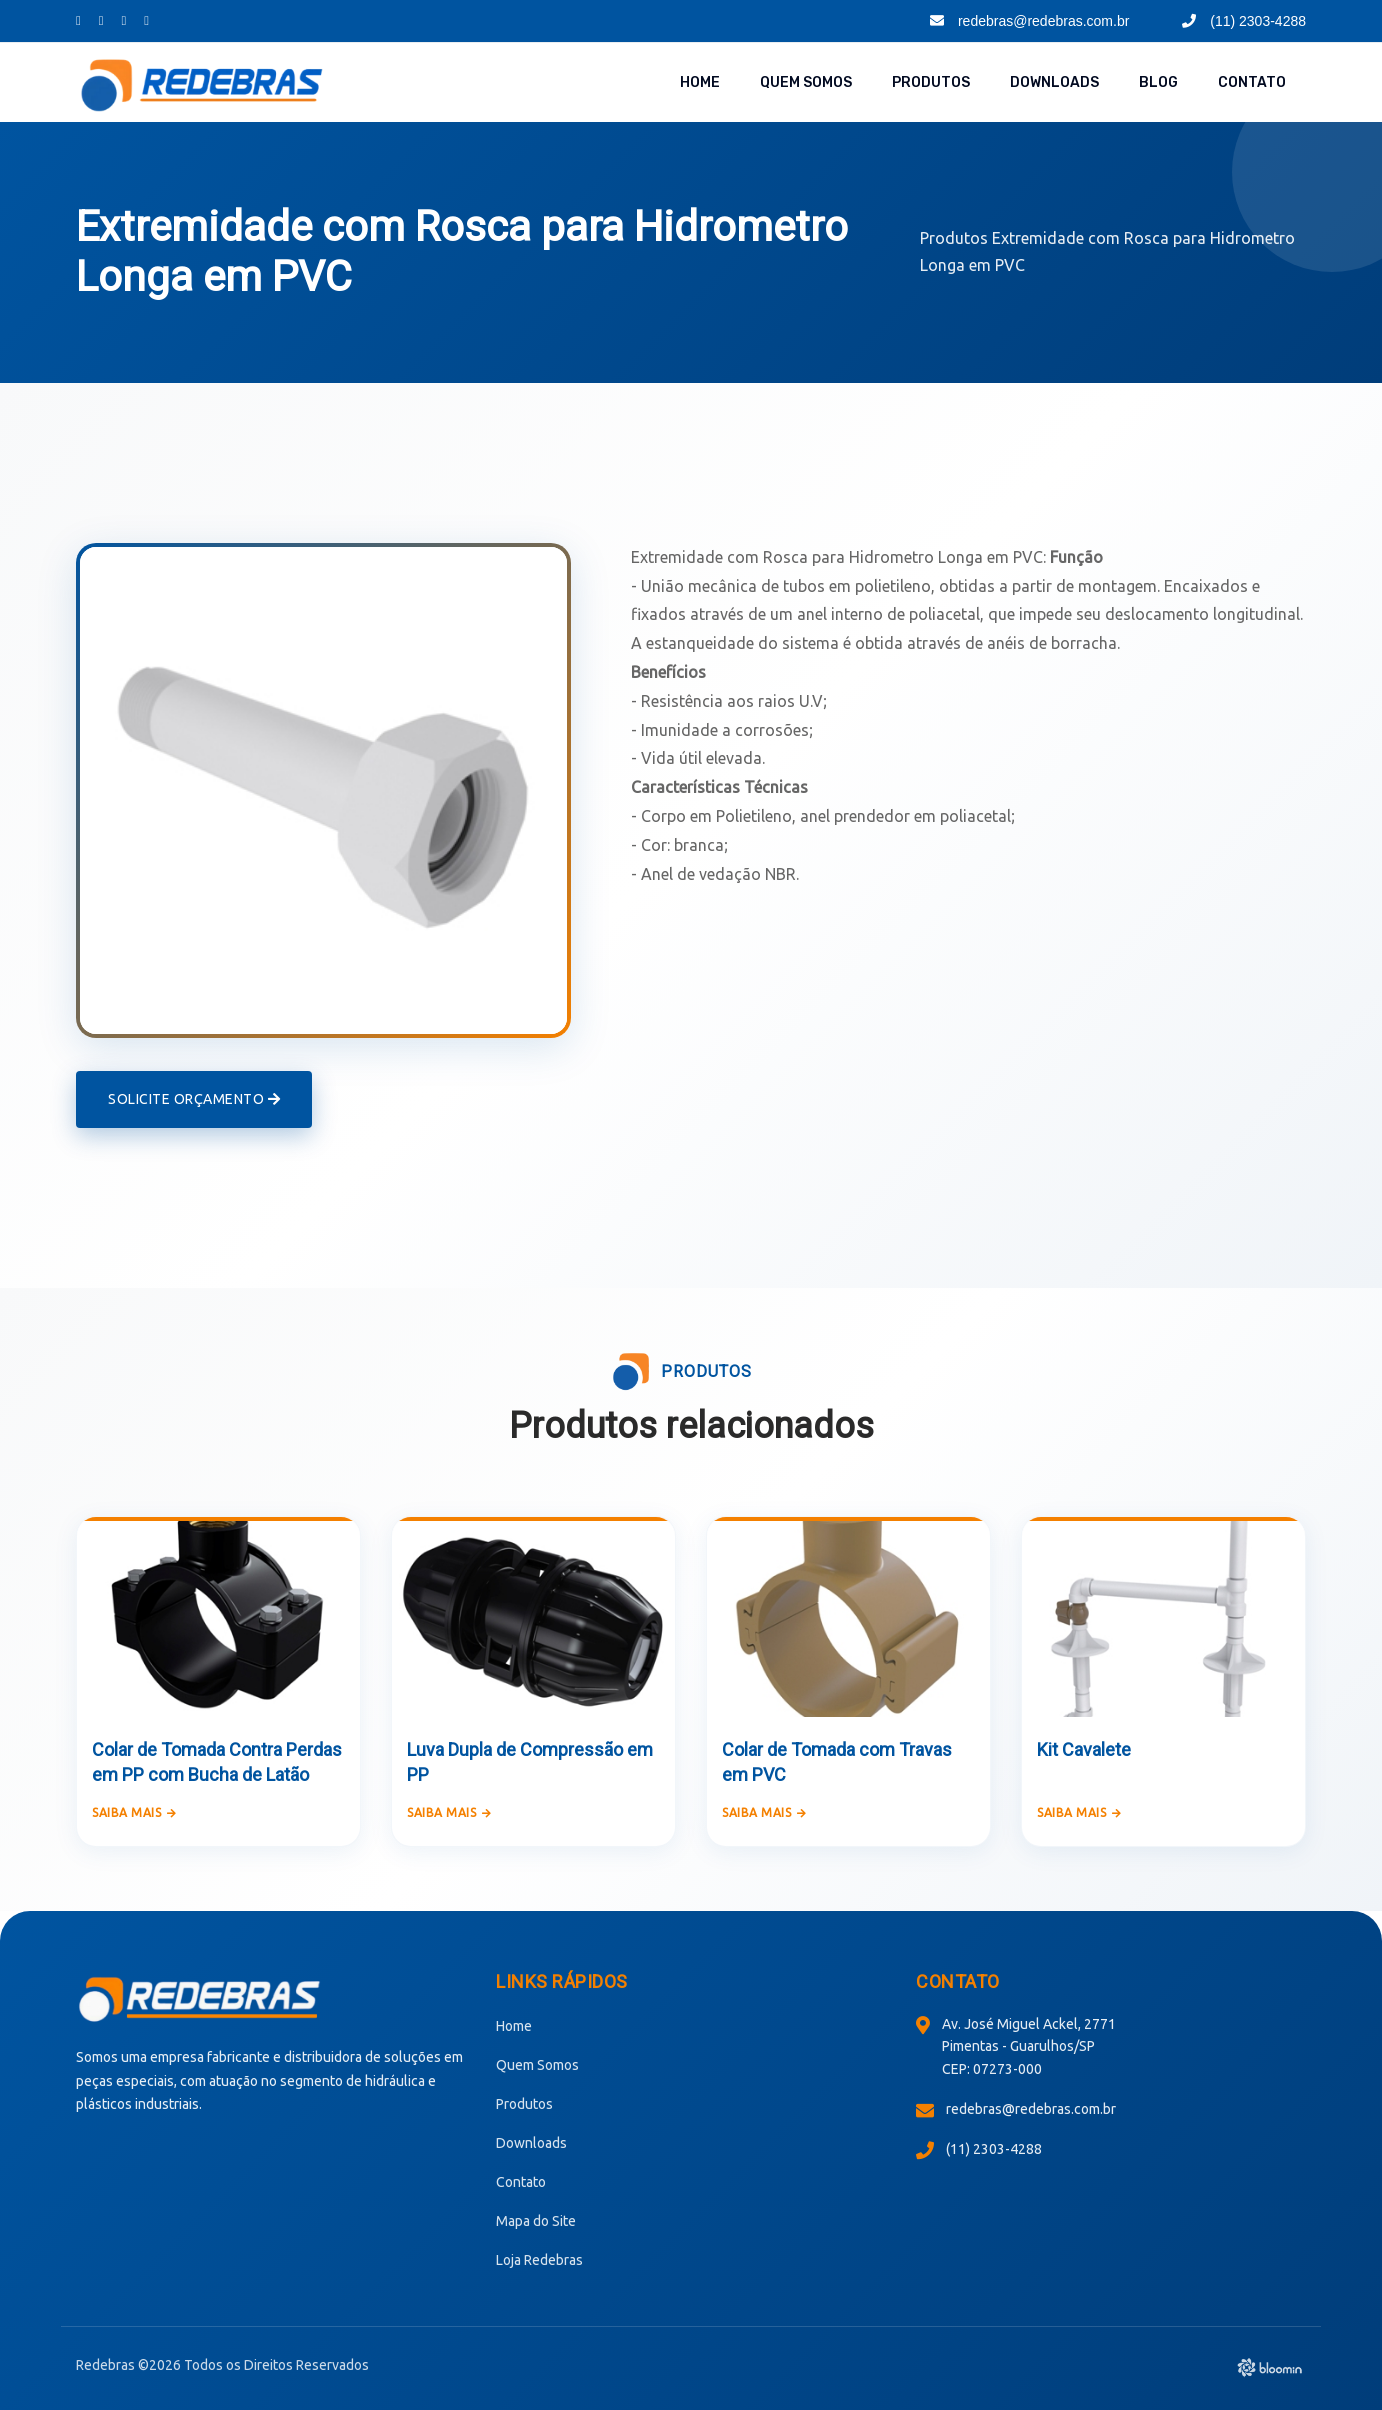 Image resolution: width=1382 pixels, height=2410 pixels. Describe the element at coordinates (931, 82) in the screenshot. I see `Produtos` at that location.